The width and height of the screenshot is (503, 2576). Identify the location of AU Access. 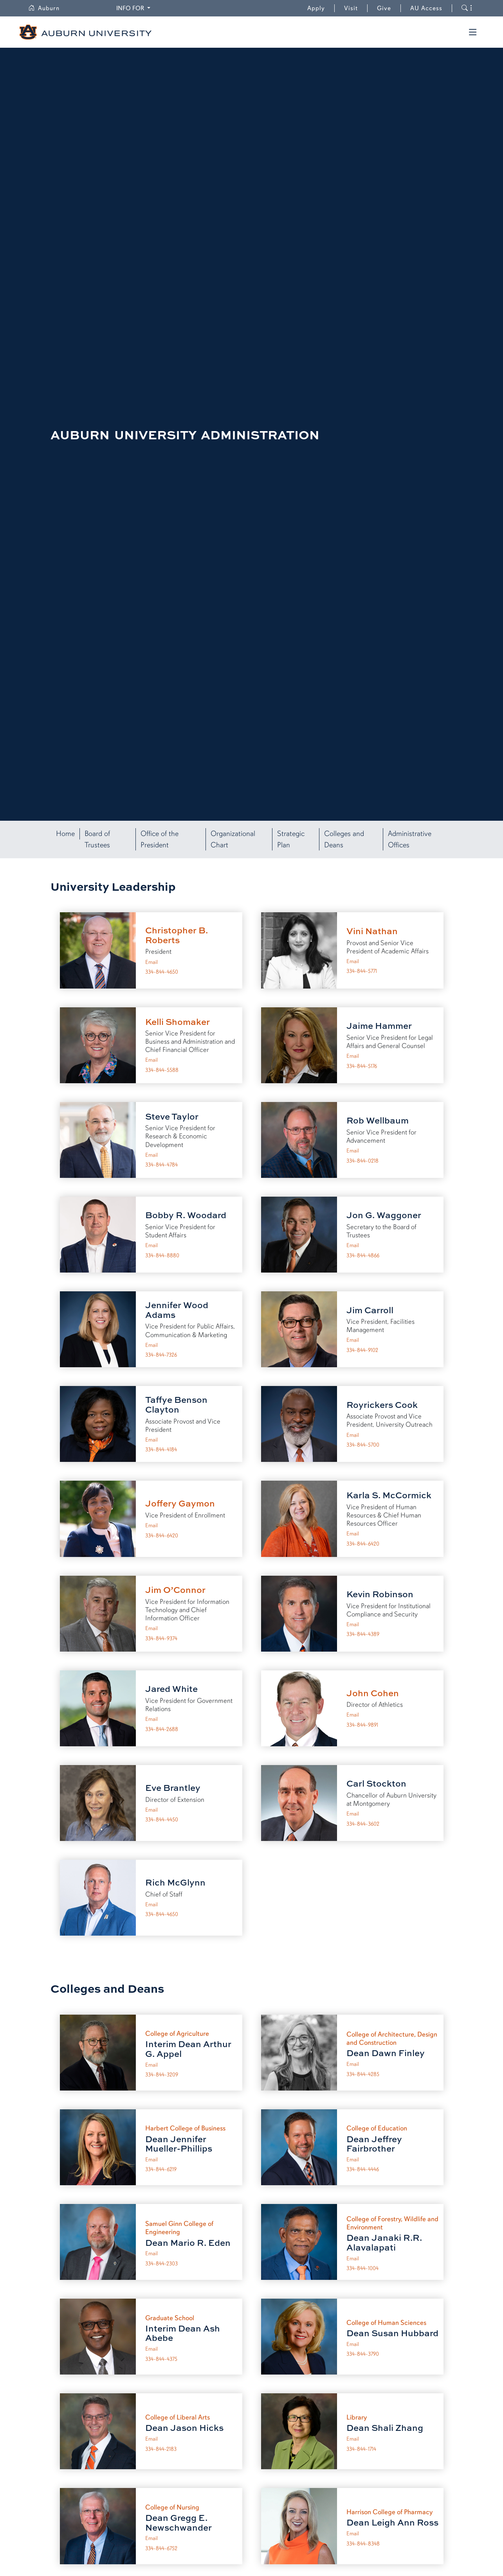
(426, 8).